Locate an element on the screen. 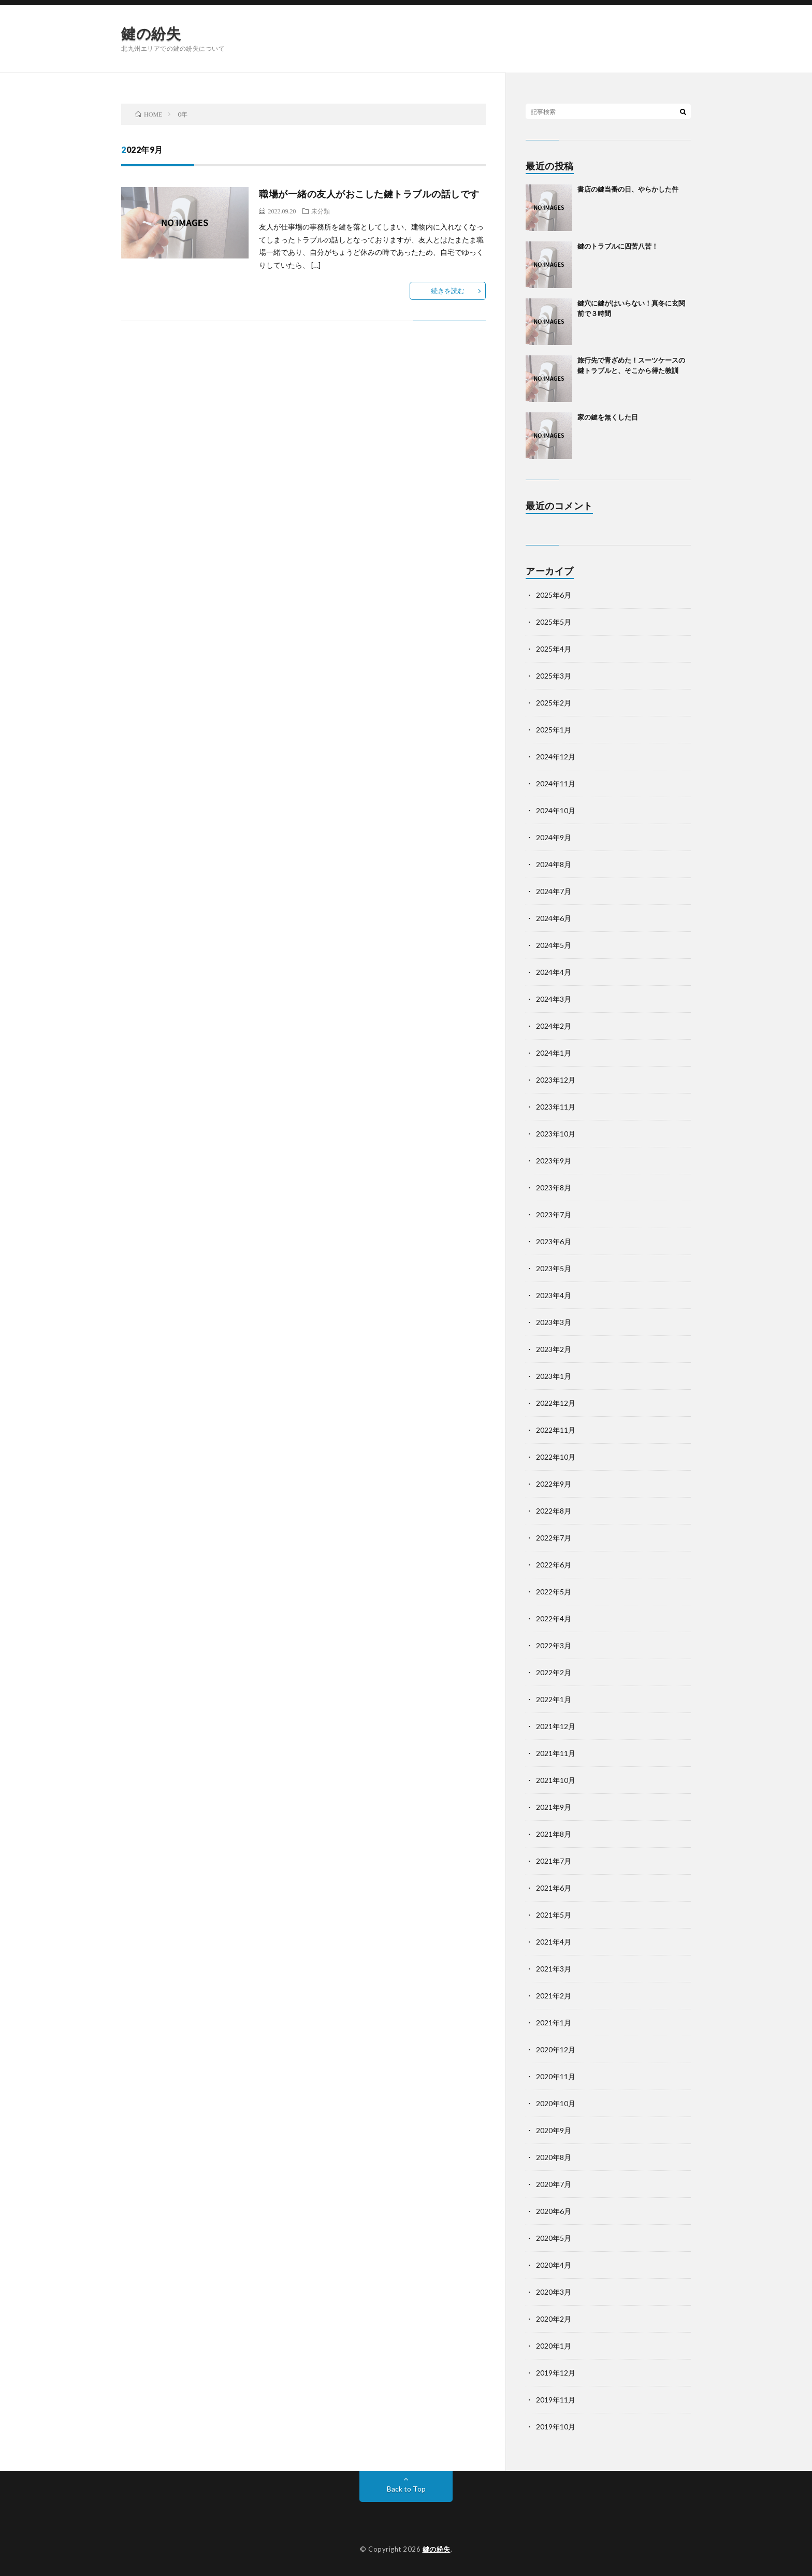 Image resolution: width=812 pixels, height=2576 pixels. 2023年10月 is located at coordinates (555, 1133).